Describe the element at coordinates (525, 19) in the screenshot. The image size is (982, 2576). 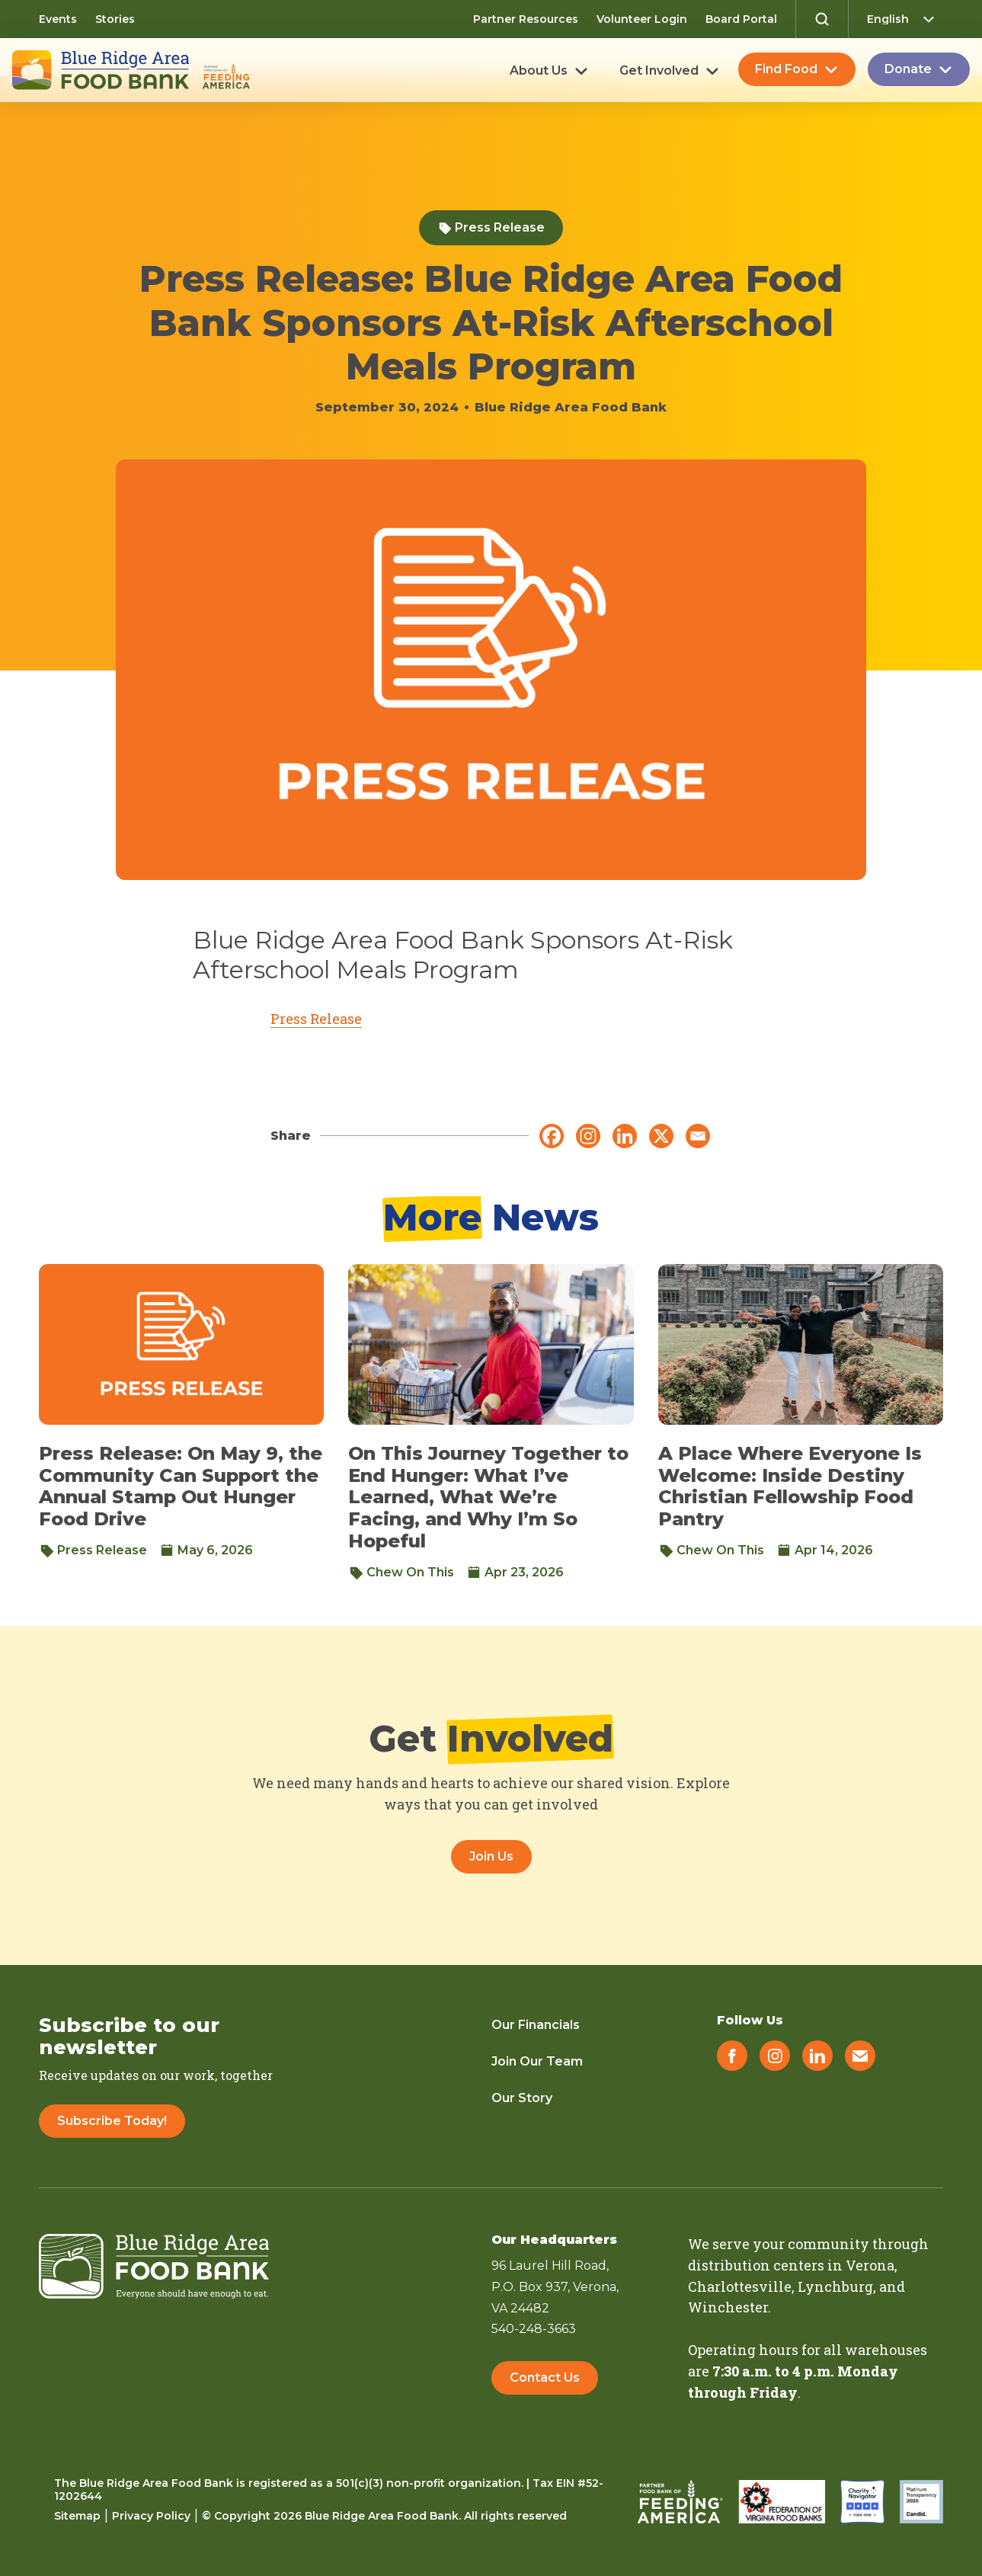
I see `Partner Resources` at that location.